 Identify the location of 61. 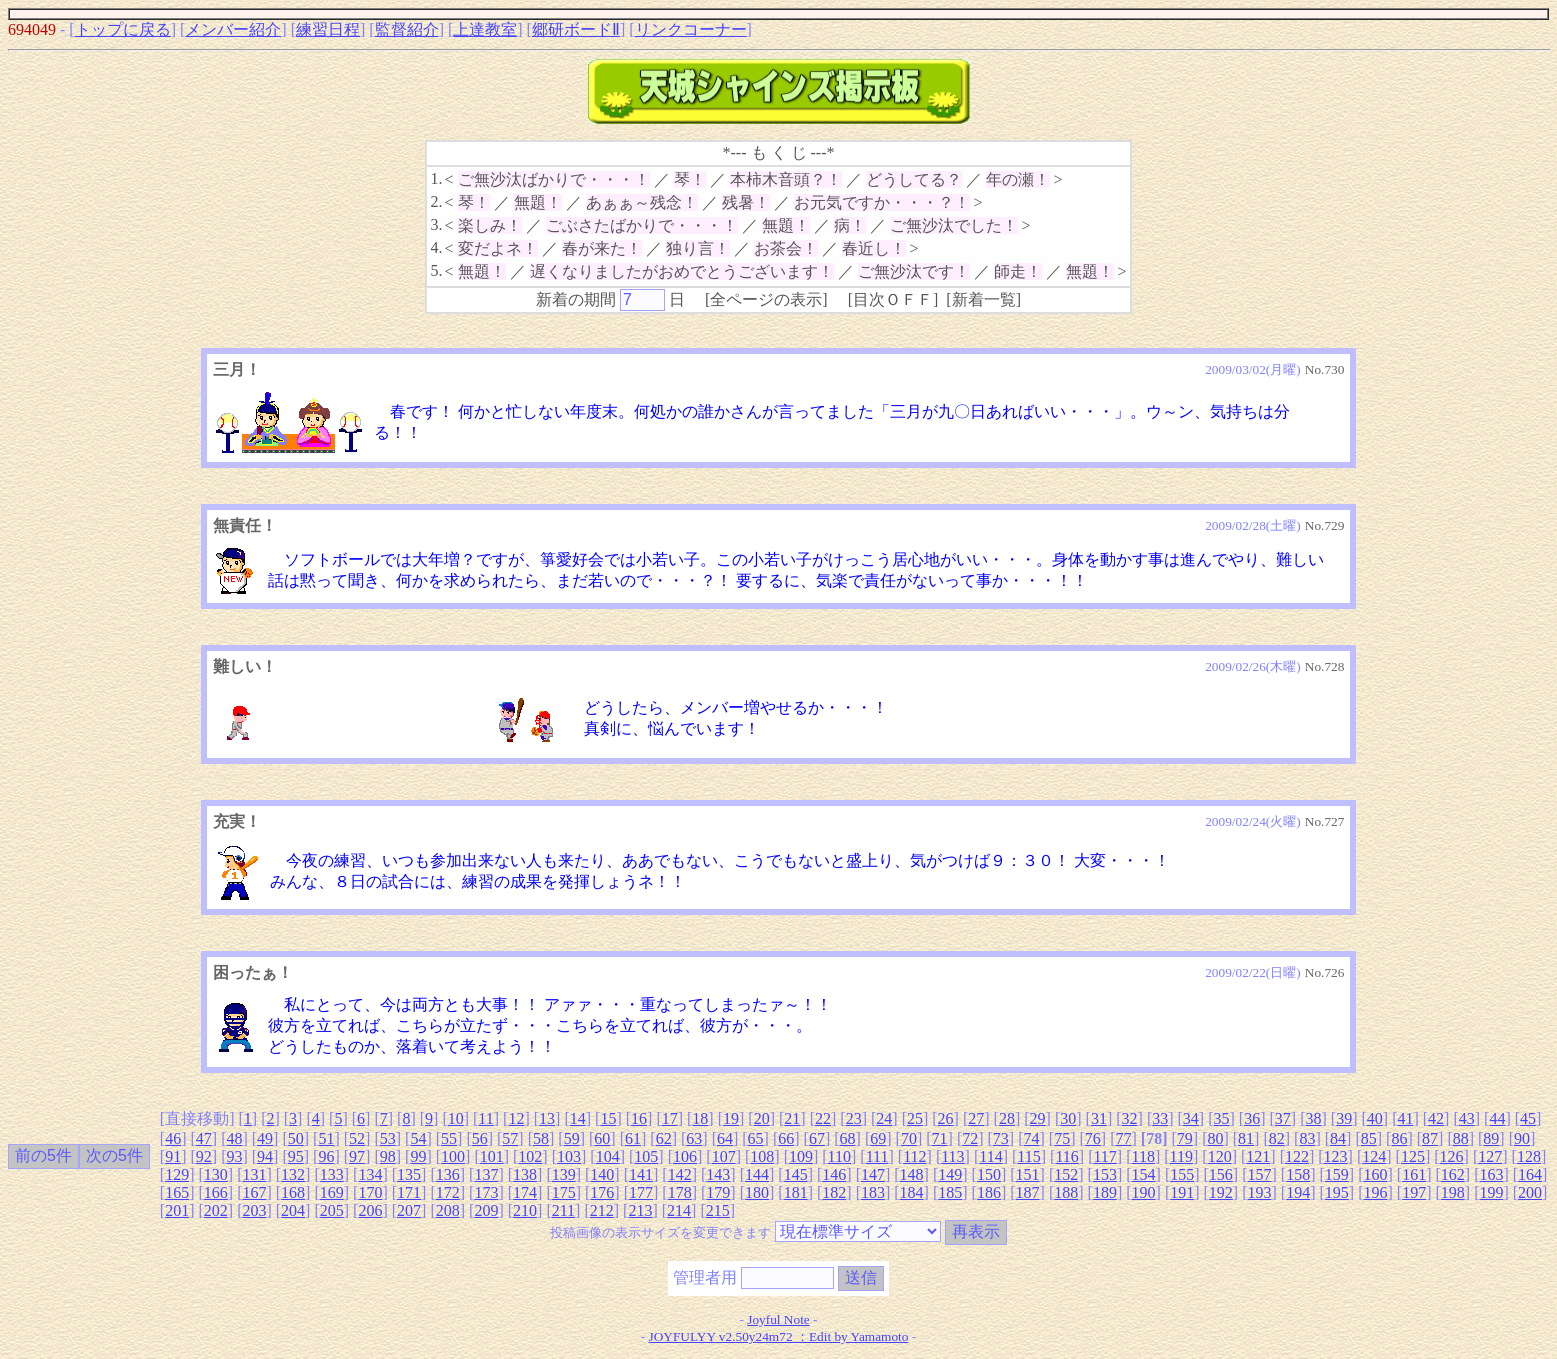
(633, 1138).